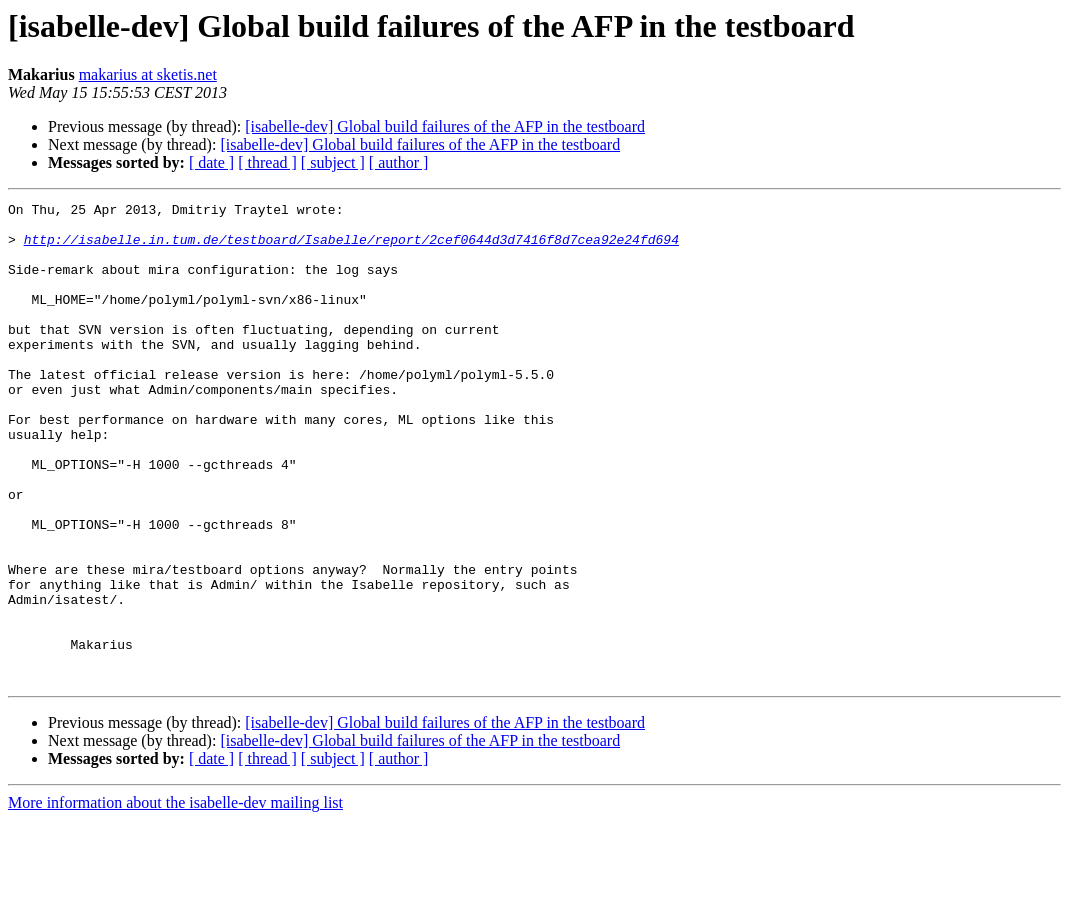  What do you see at coordinates (399, 162) in the screenshot?
I see `[ author ]` at bounding box center [399, 162].